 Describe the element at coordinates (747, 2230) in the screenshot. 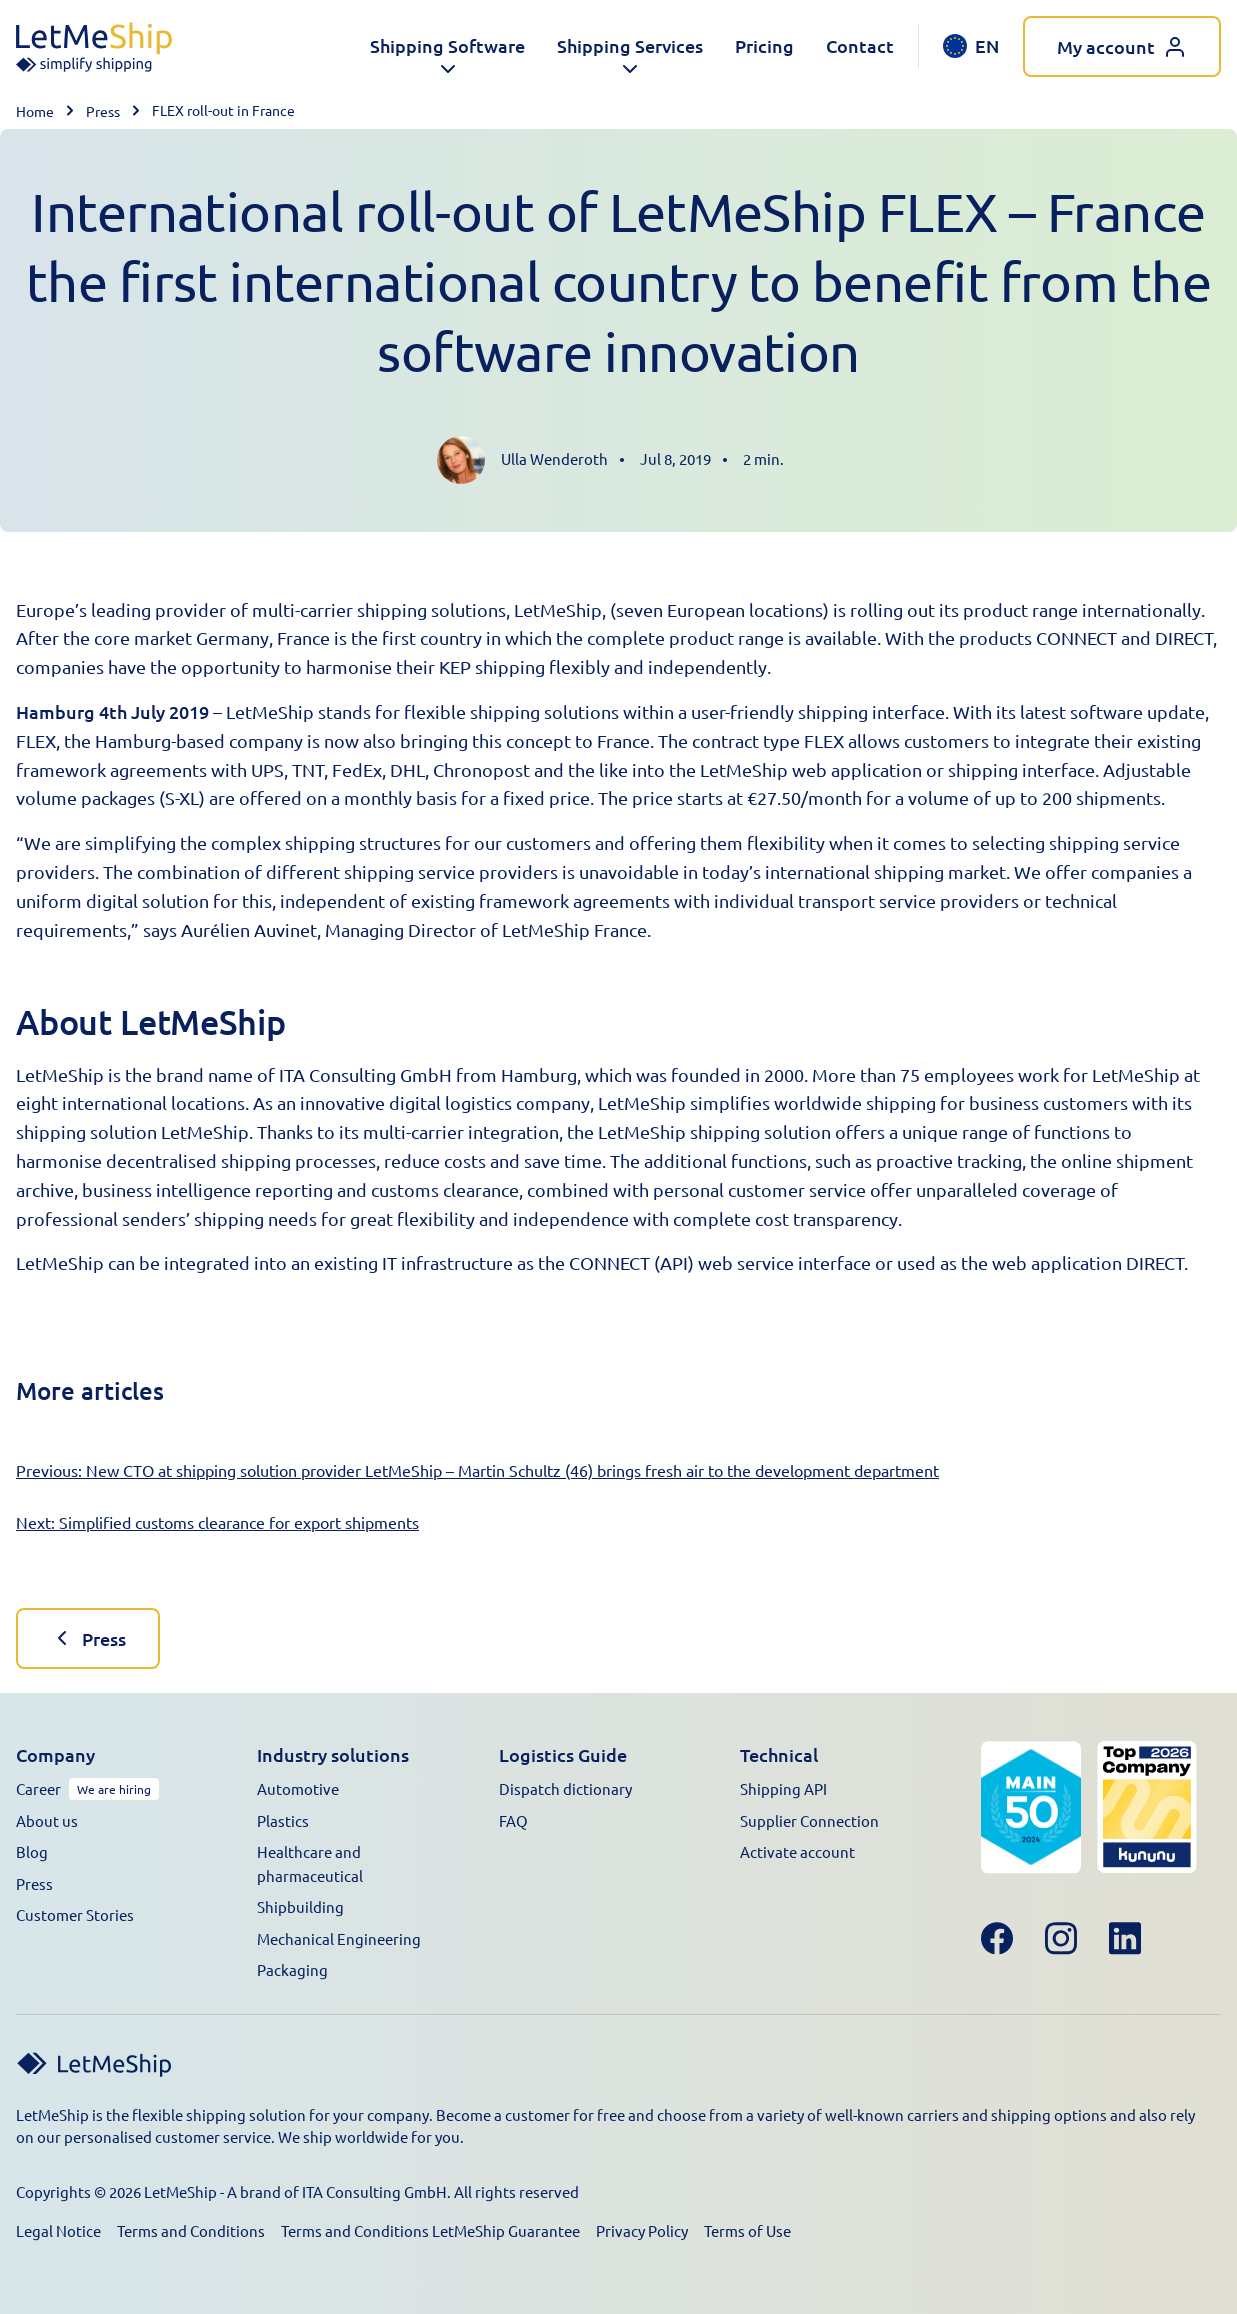

I see `Terms of Use` at that location.